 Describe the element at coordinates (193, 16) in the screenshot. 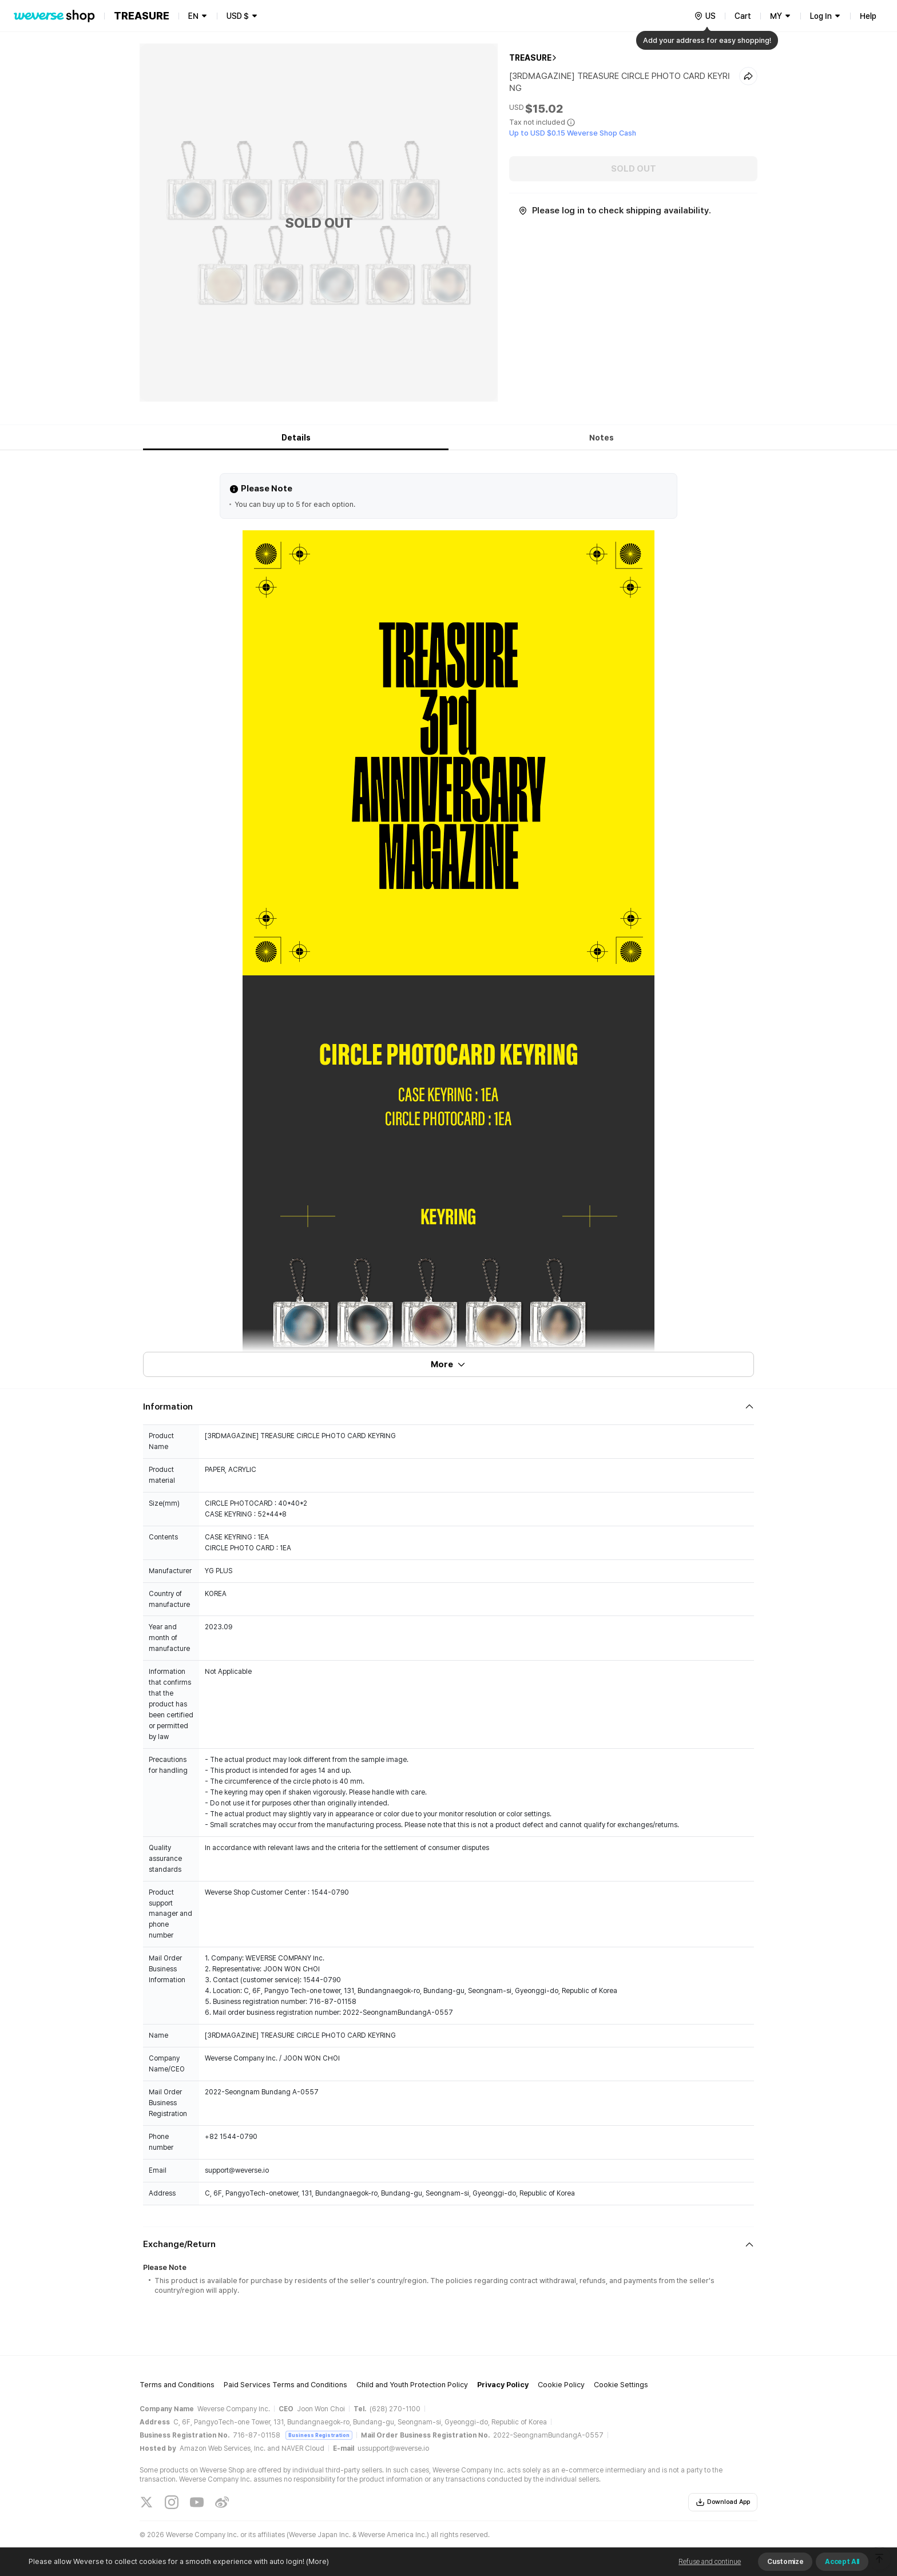

I see `EN` at that location.